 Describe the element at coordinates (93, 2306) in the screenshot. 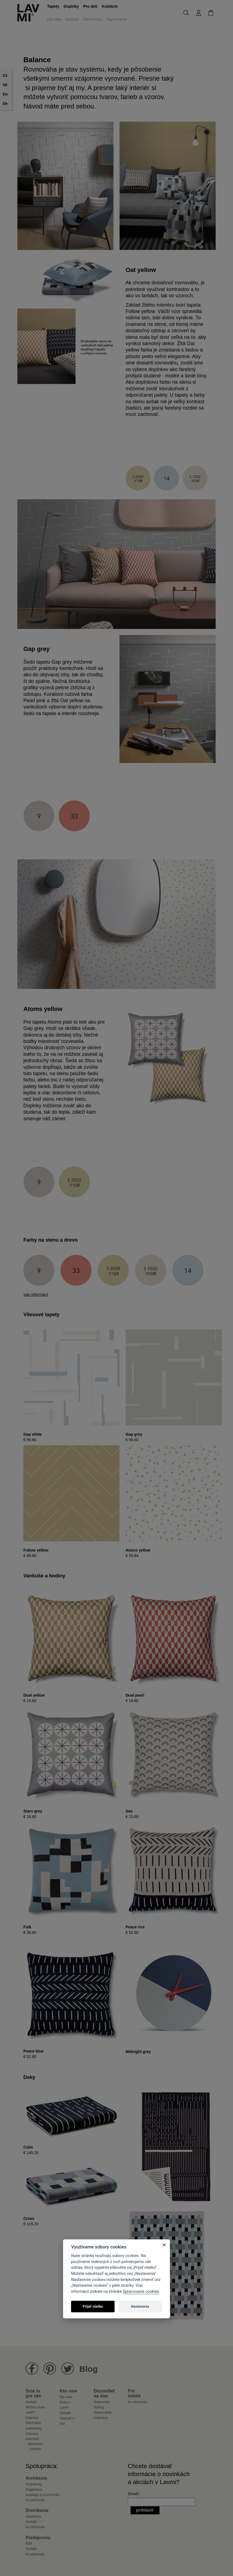

I see `Prijať všetko` at that location.